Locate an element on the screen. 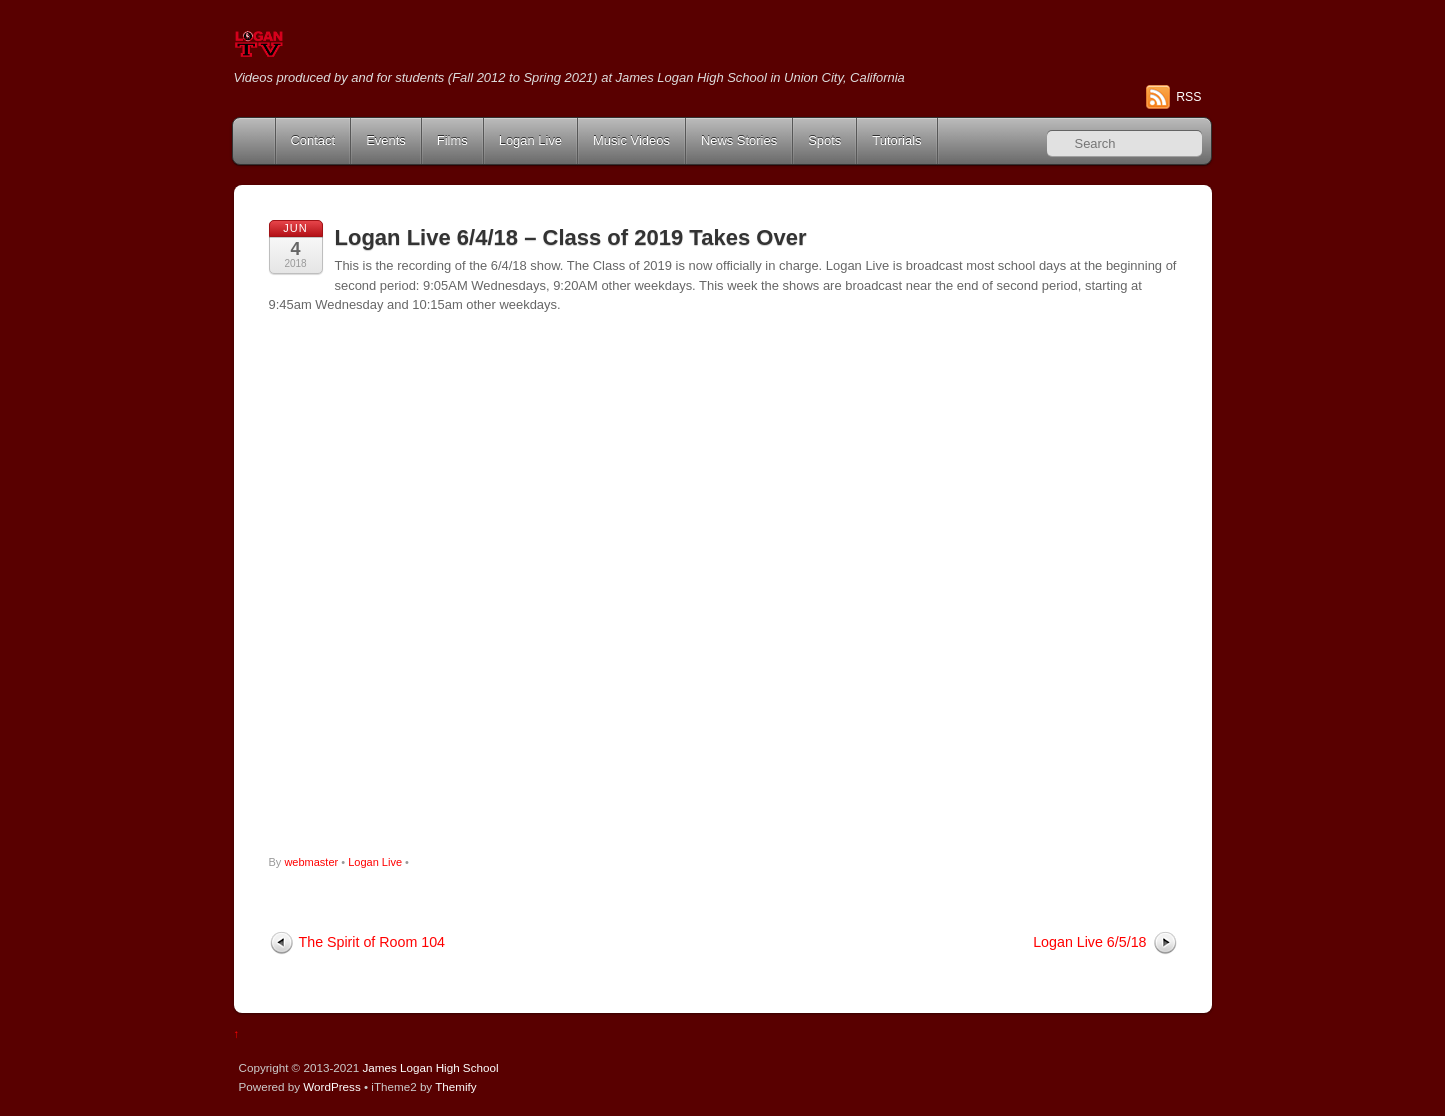 This screenshot has height=1116, width=1445. WordPress is located at coordinates (331, 1086).